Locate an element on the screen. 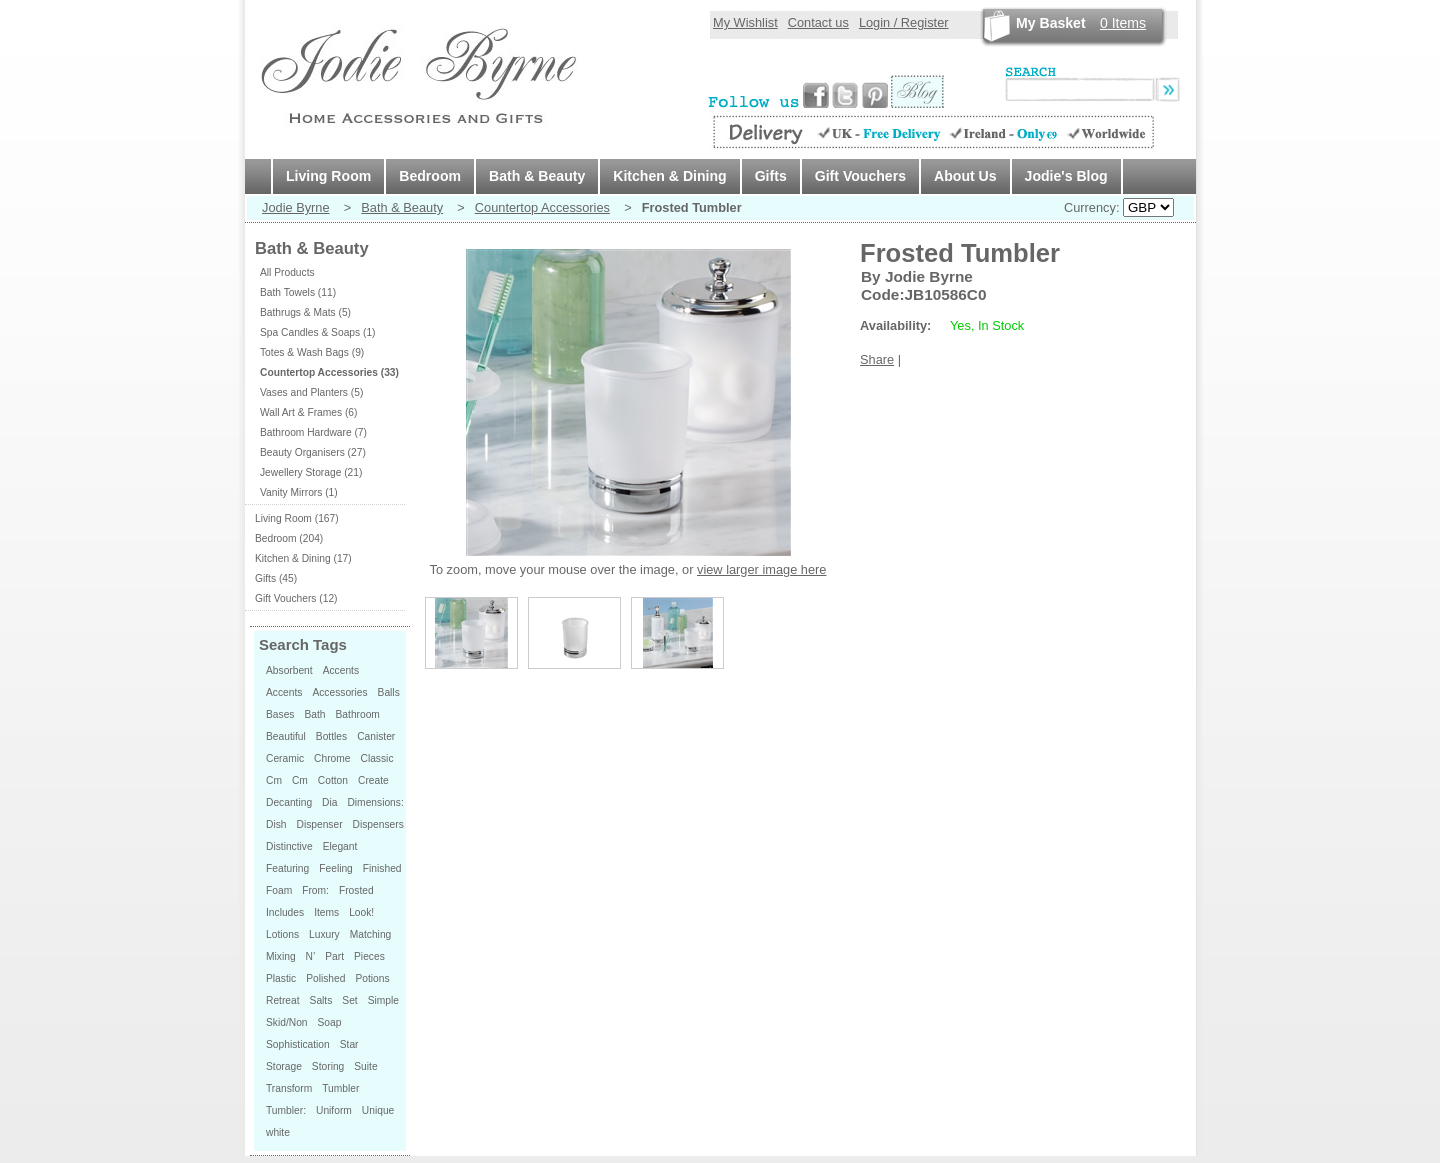  Bathroom Hardware (7) is located at coordinates (313, 432).